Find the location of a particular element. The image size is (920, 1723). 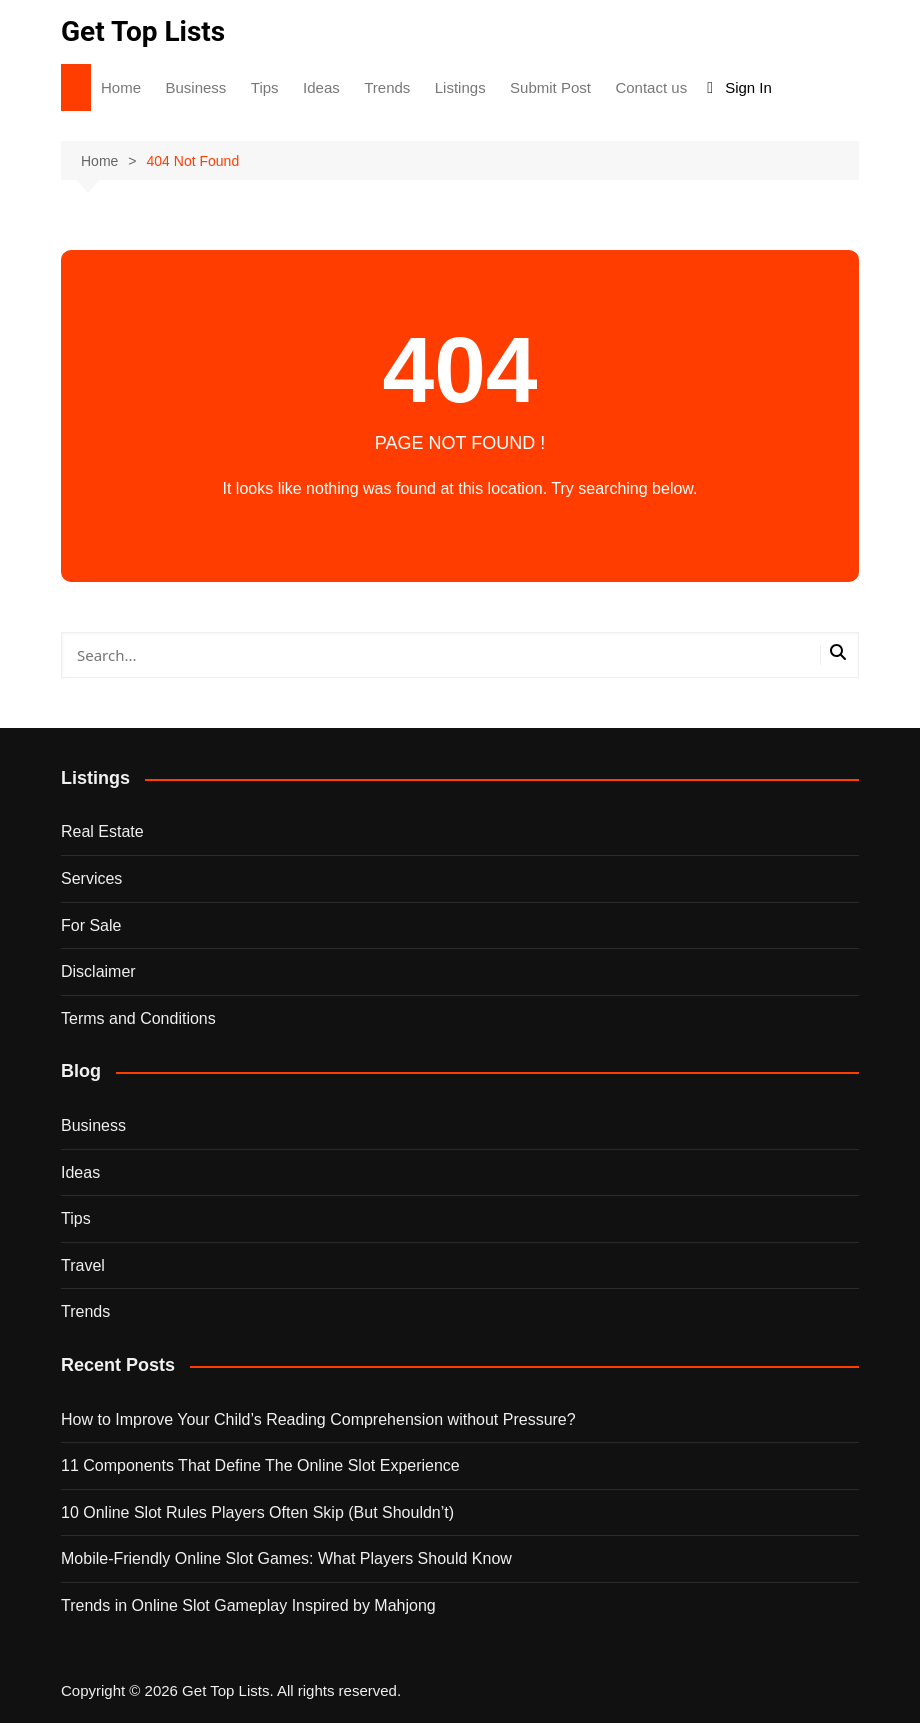

Contact us is located at coordinates (651, 87).